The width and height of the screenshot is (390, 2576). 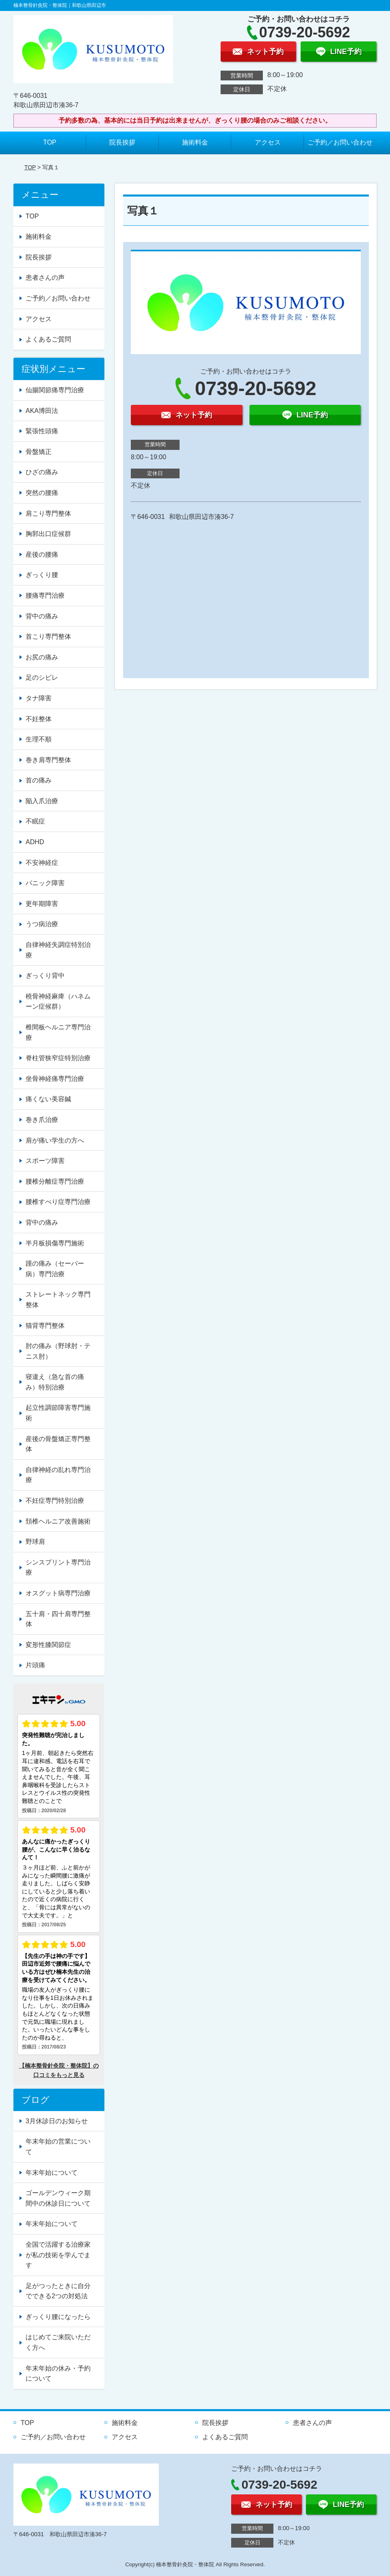 I want to click on 産後の腰痛, so click(x=42, y=554).